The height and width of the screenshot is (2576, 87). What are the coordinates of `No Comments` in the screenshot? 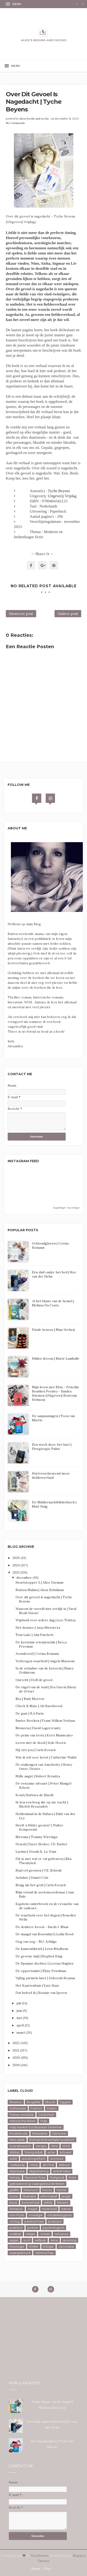 It's located at (15, 123).